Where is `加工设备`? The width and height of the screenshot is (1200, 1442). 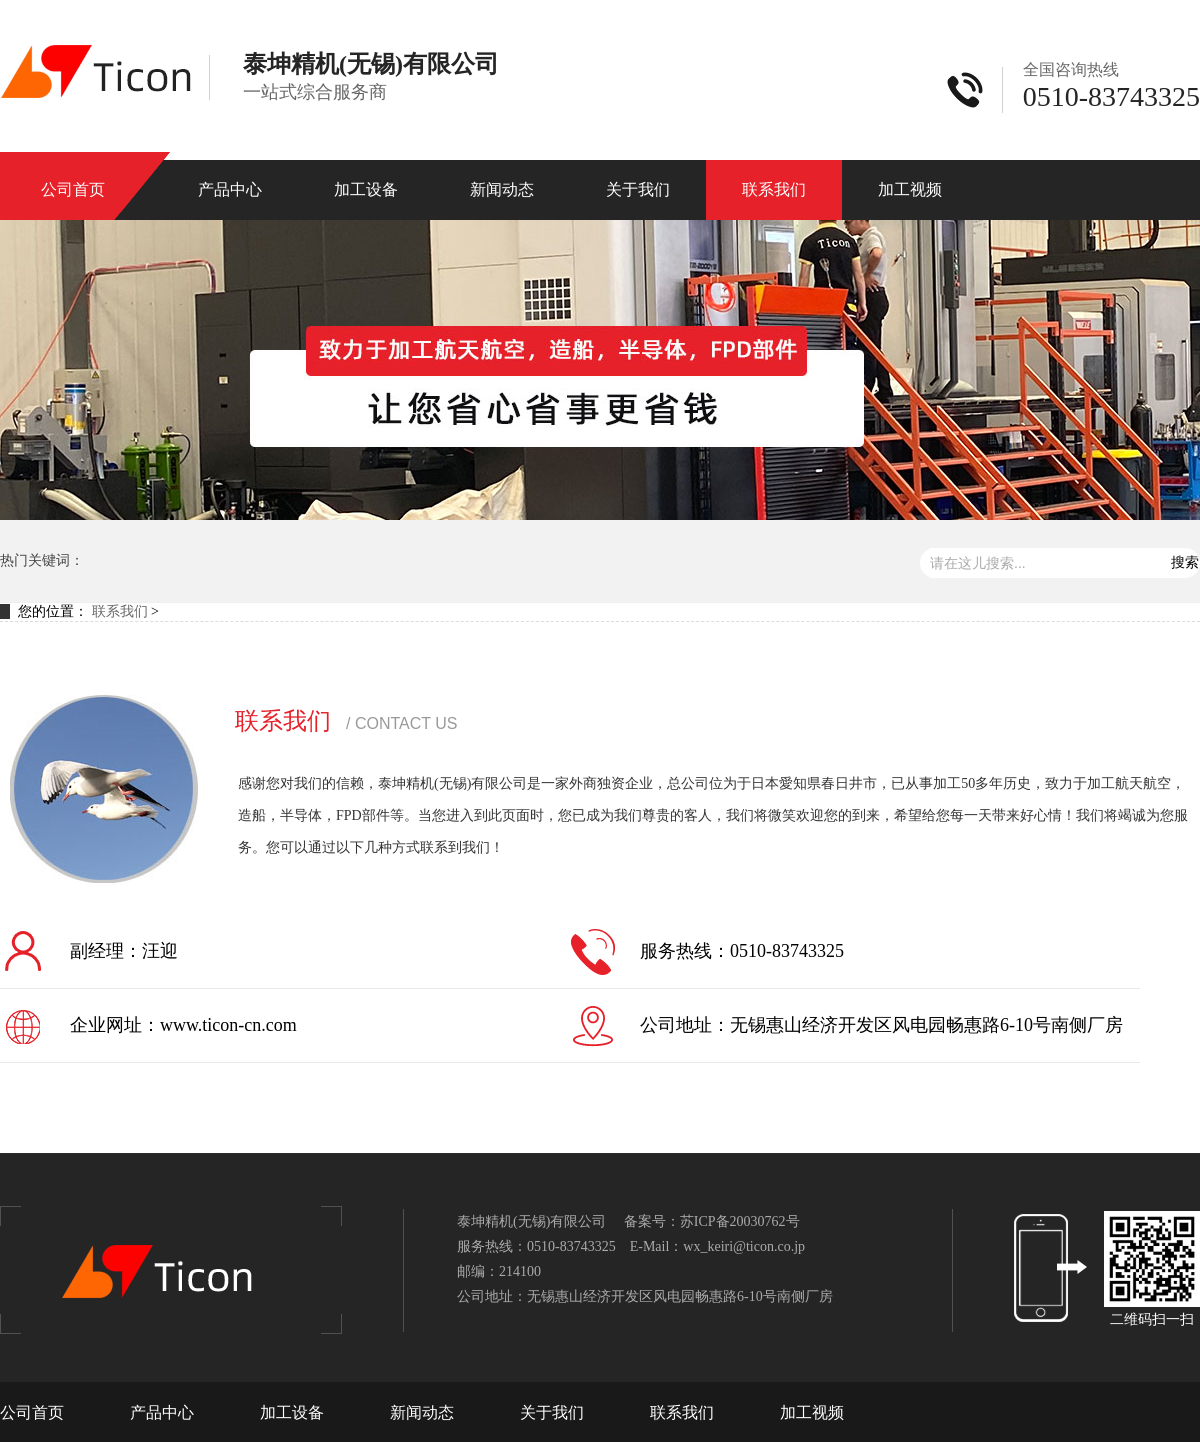
加工设备 is located at coordinates (366, 189).